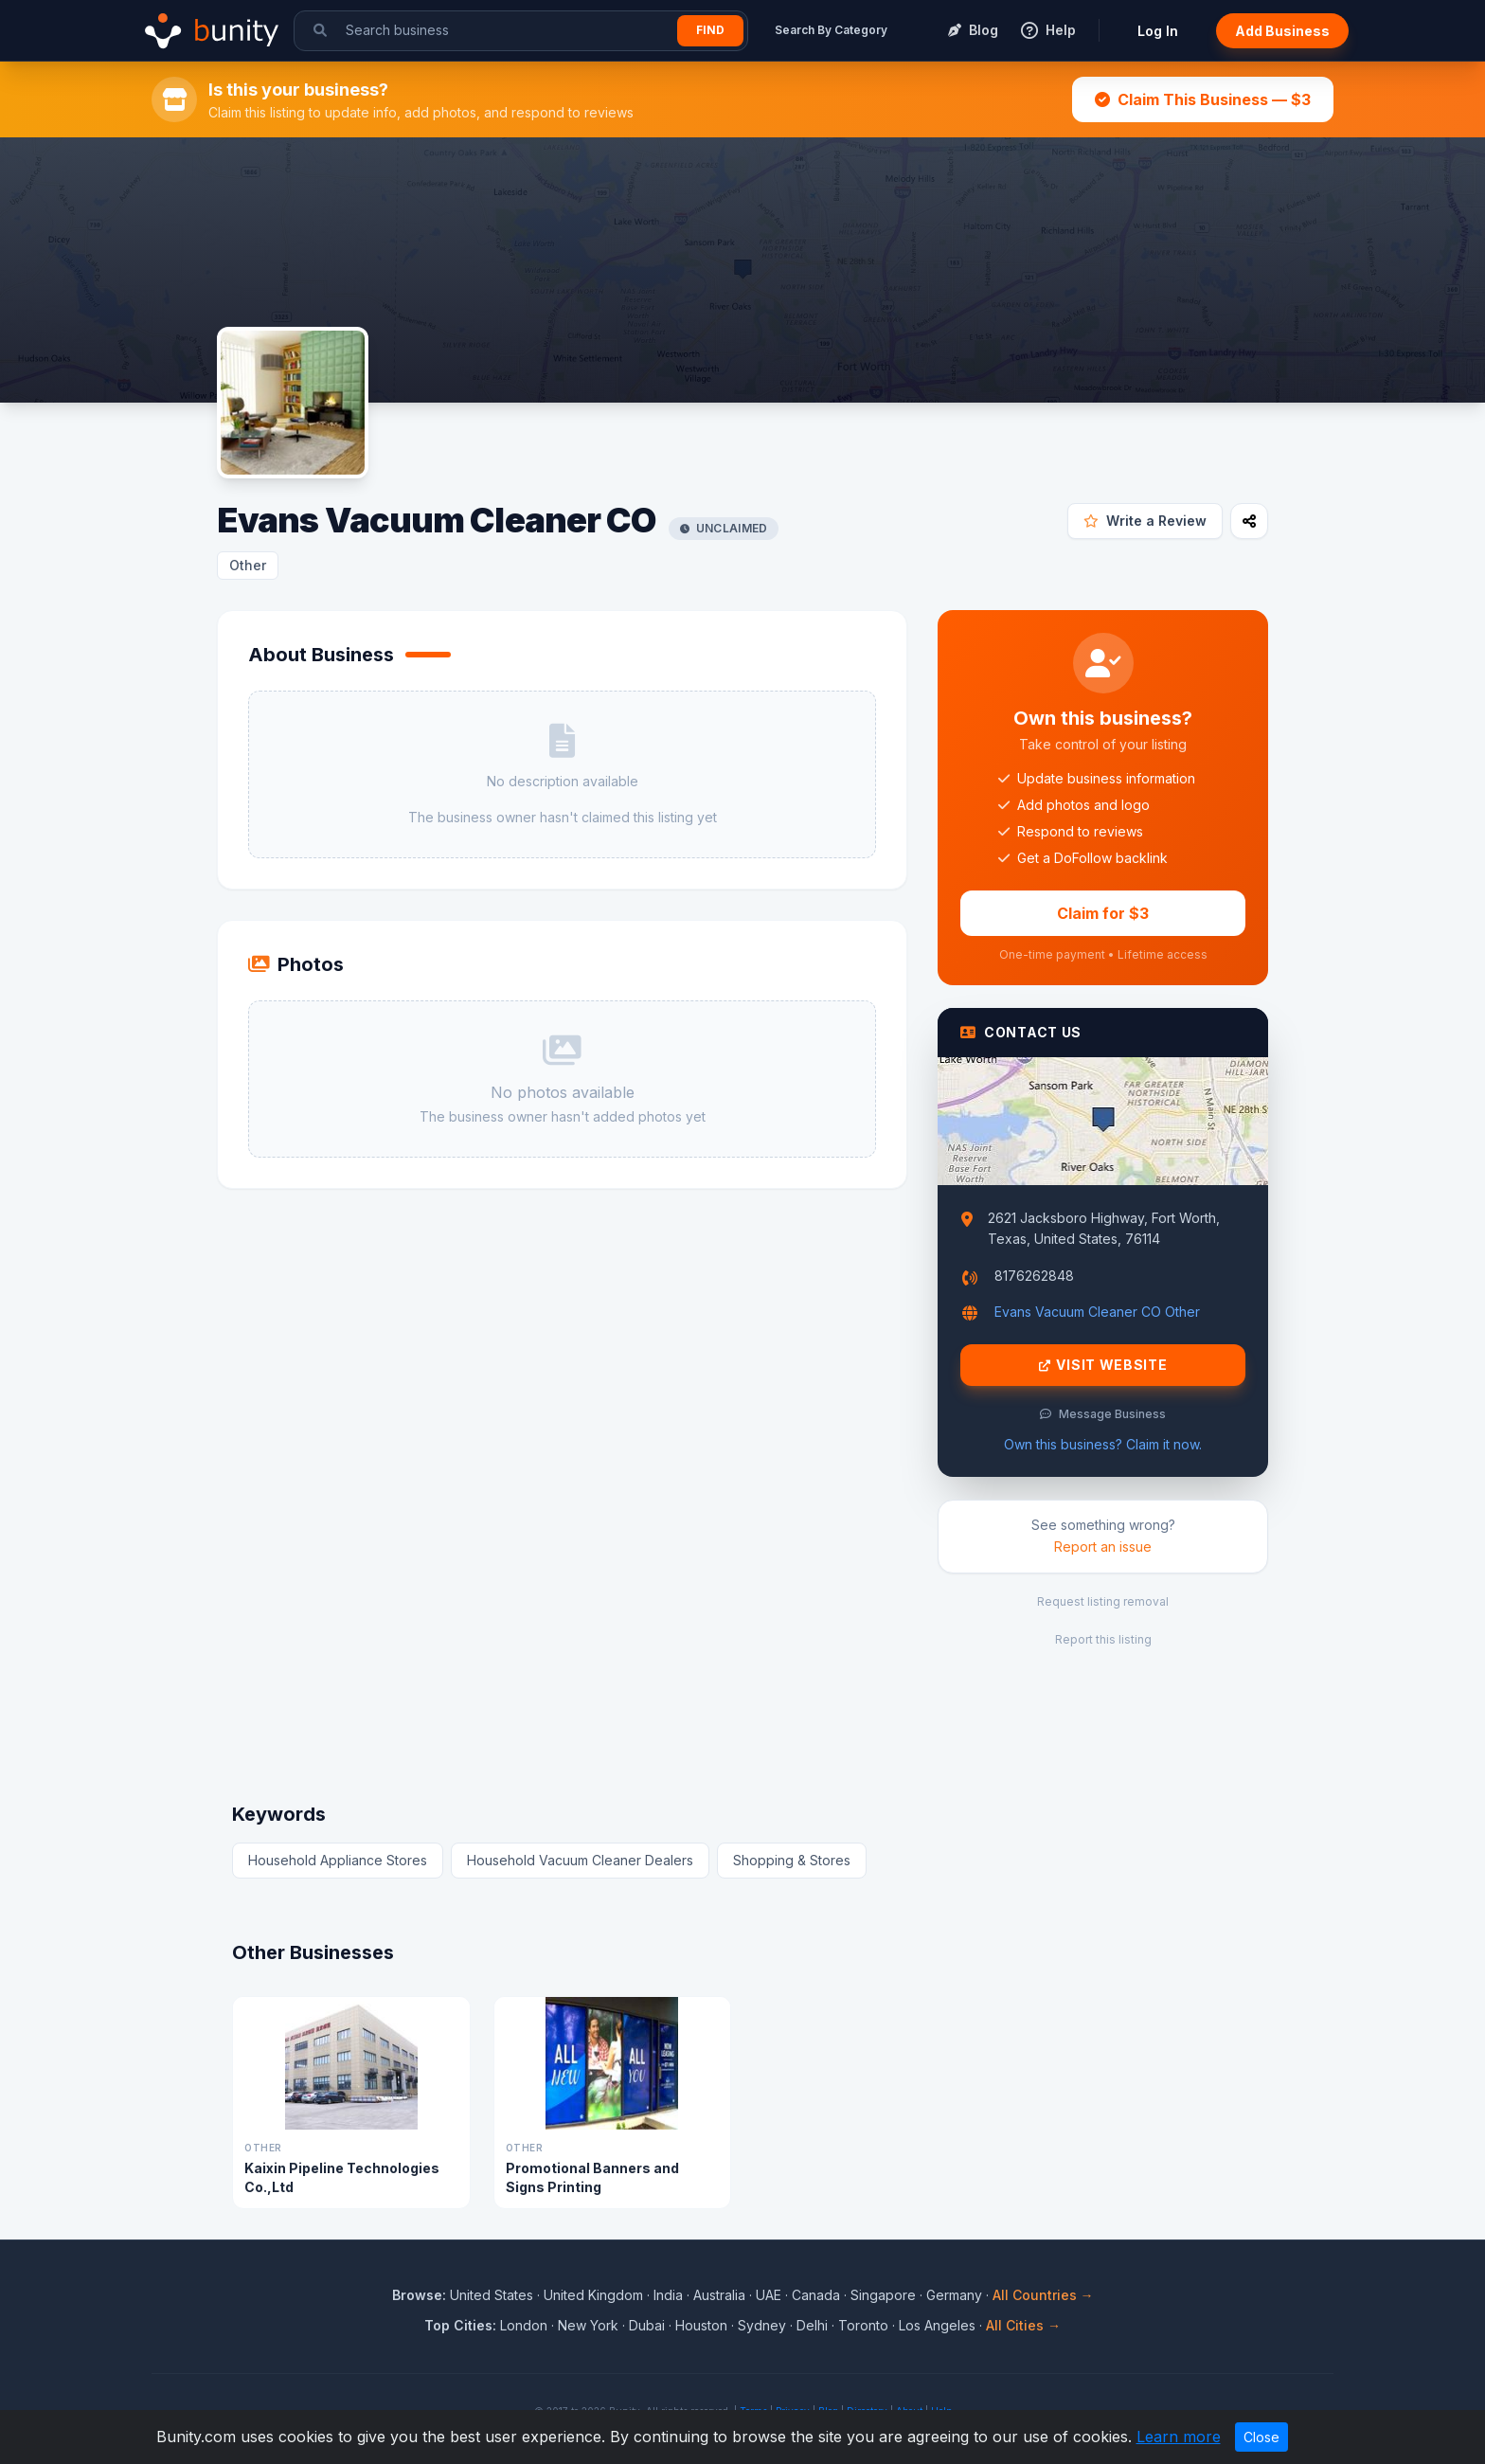  What do you see at coordinates (883, 2295) in the screenshot?
I see `Singapore` at bounding box center [883, 2295].